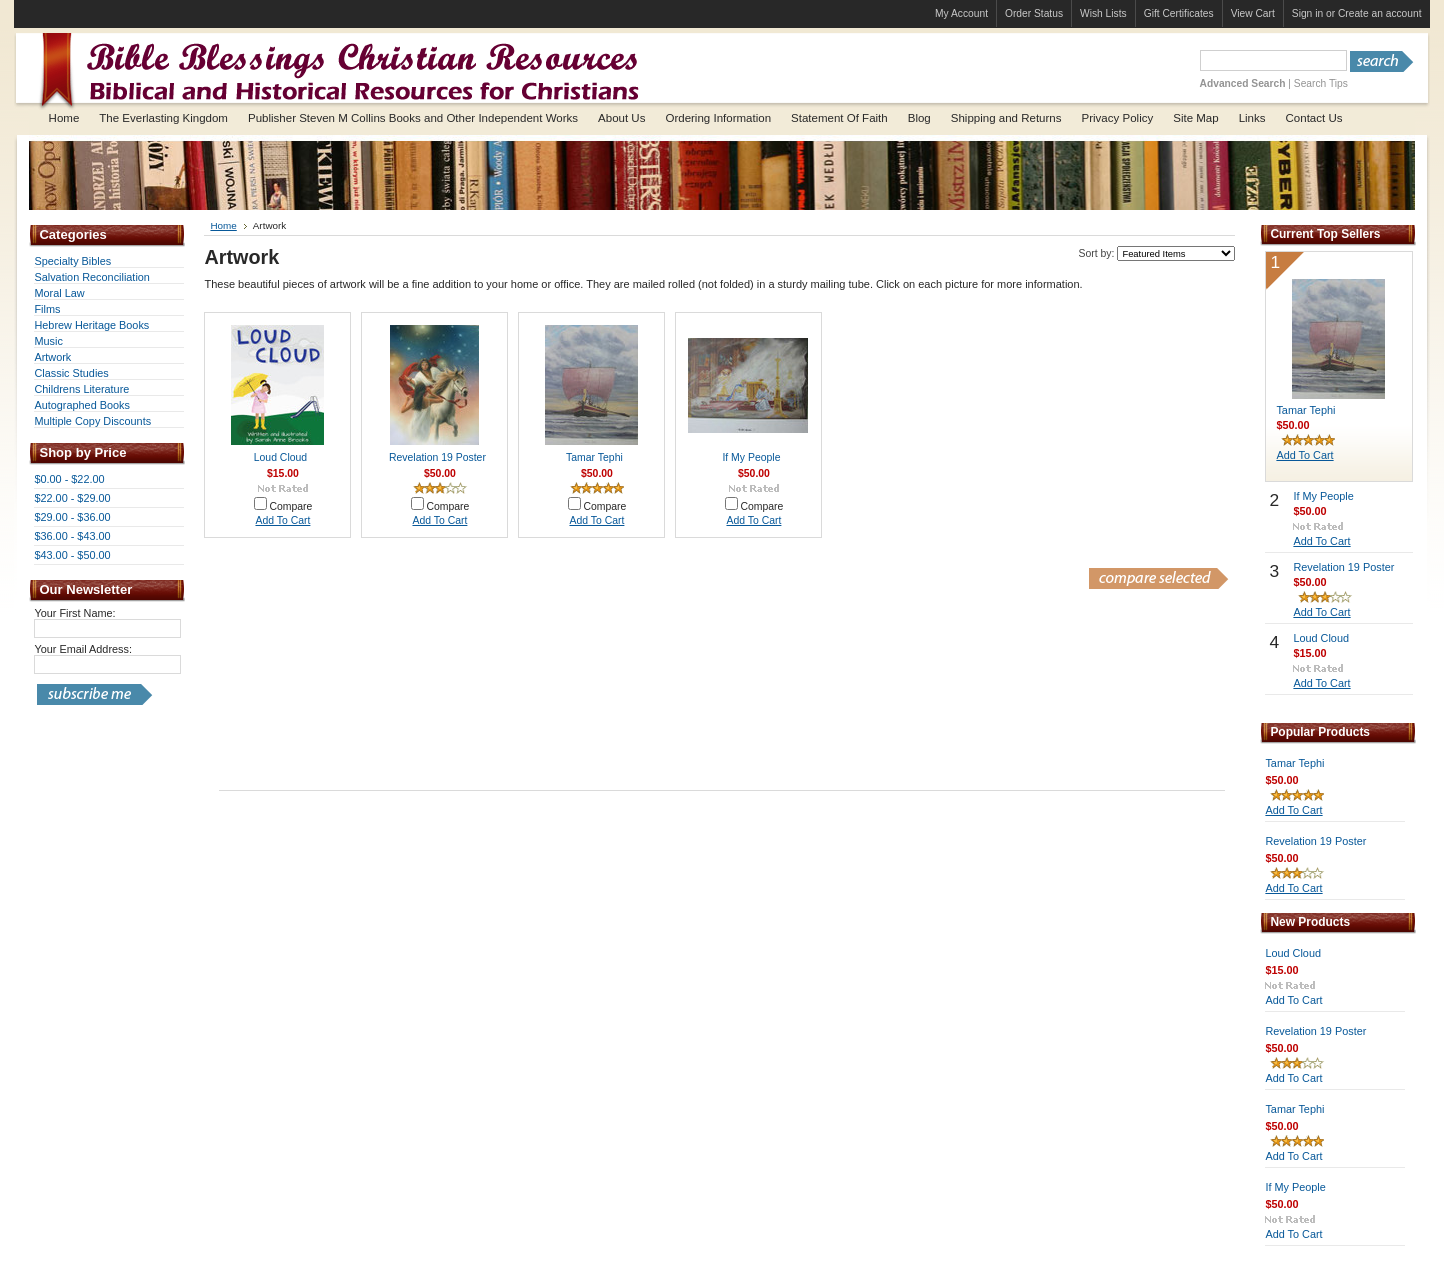  Describe the element at coordinates (83, 649) in the screenshot. I see `Your Email Address:` at that location.